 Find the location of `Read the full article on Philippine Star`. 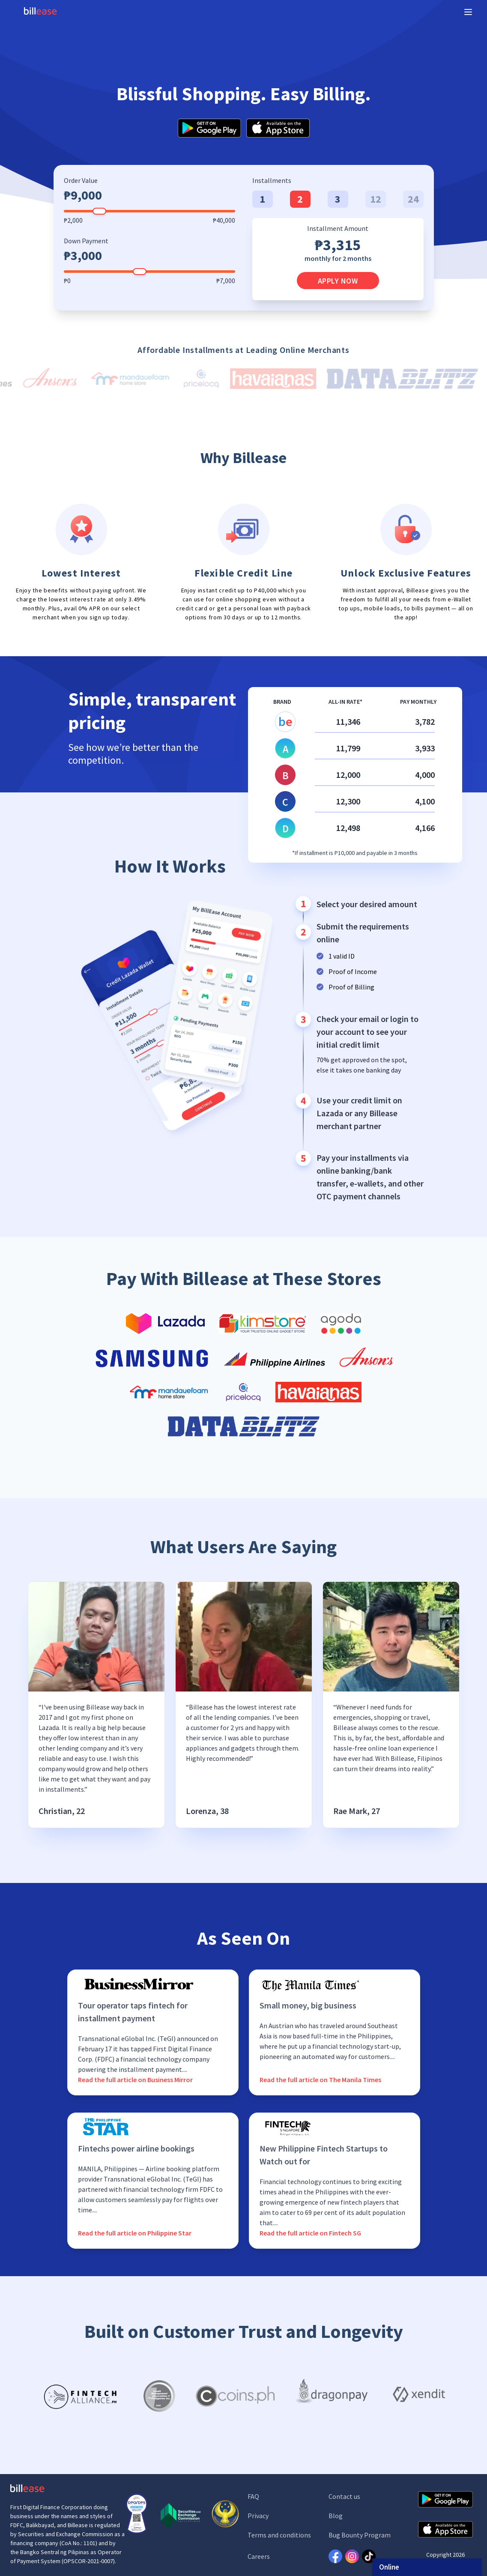

Read the full article on Philippine Star is located at coordinates (134, 2233).